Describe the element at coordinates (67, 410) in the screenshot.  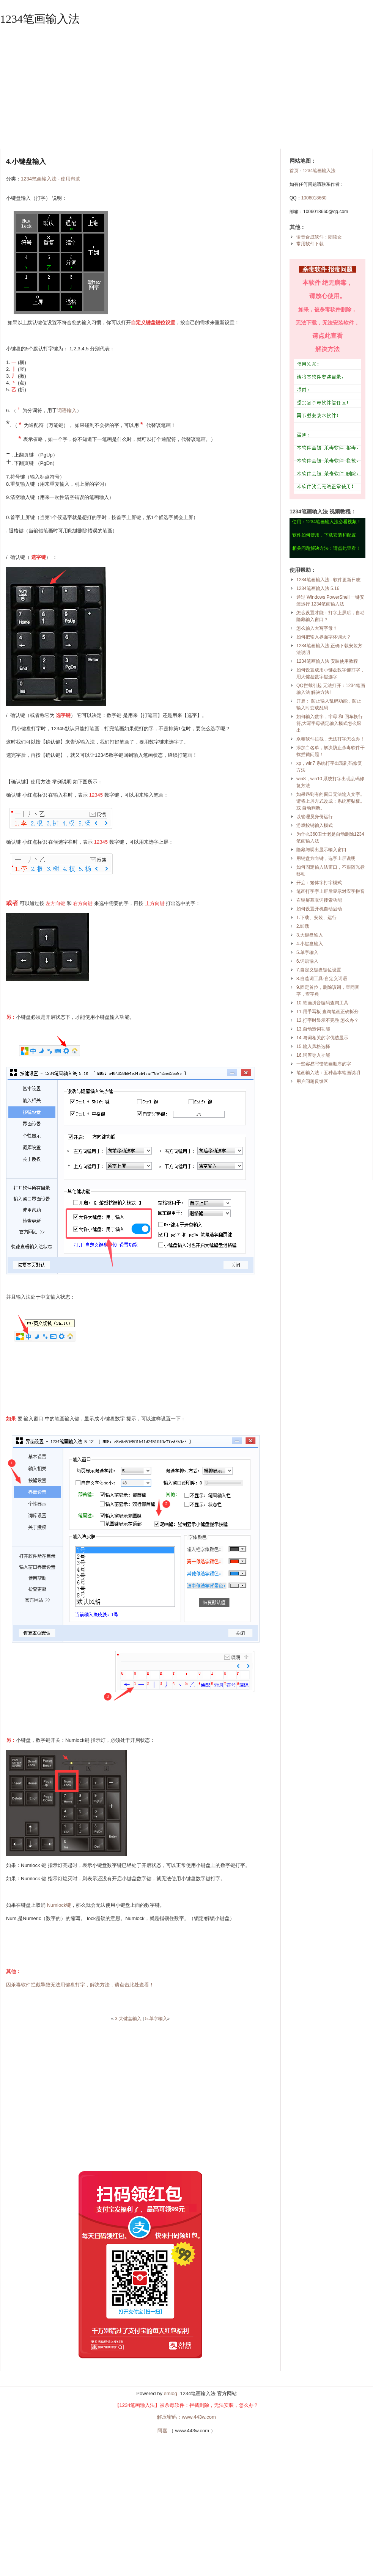
I see `词语输入` at that location.